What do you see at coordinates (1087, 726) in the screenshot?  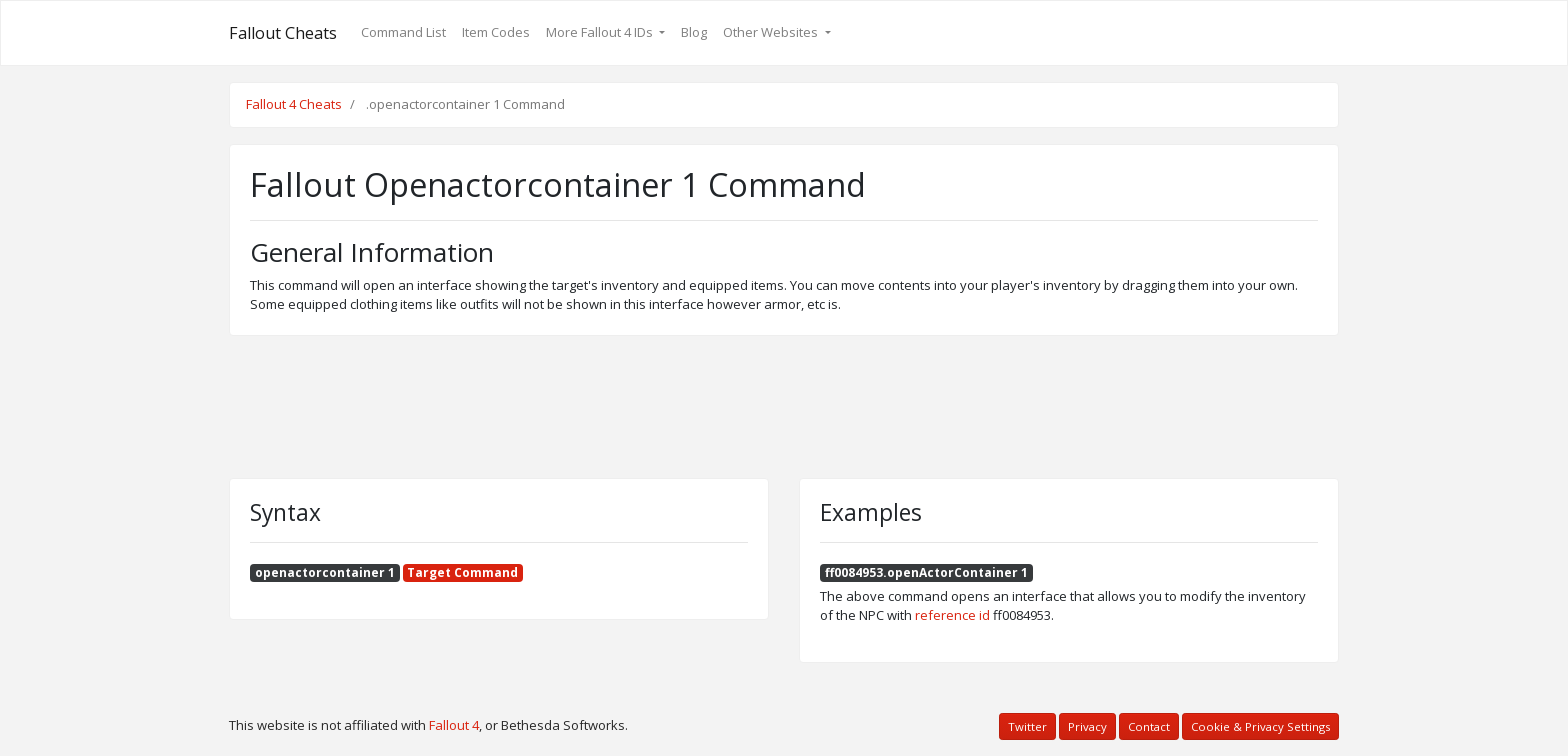 I see `Privacy` at bounding box center [1087, 726].